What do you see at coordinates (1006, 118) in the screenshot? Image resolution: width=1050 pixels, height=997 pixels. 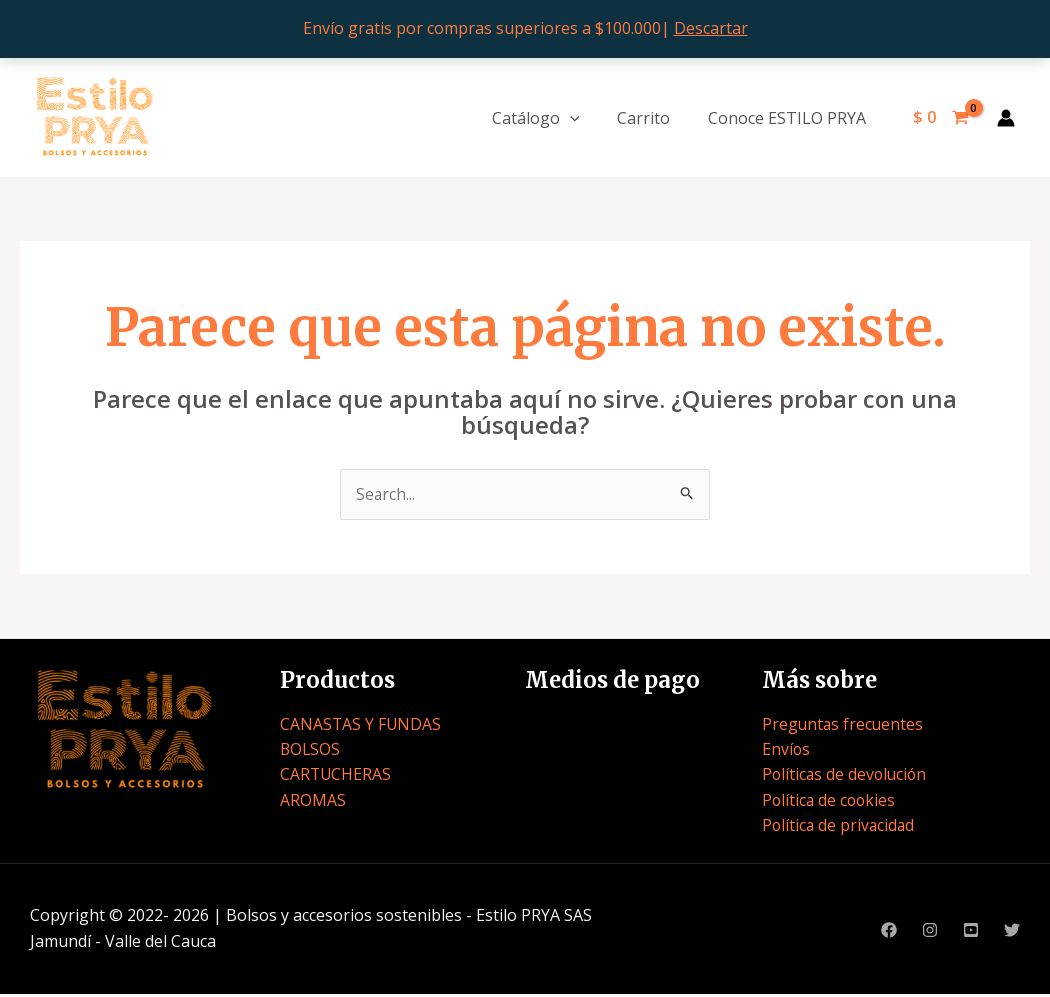 I see `[Enlace del icono de la cuenta]` at bounding box center [1006, 118].